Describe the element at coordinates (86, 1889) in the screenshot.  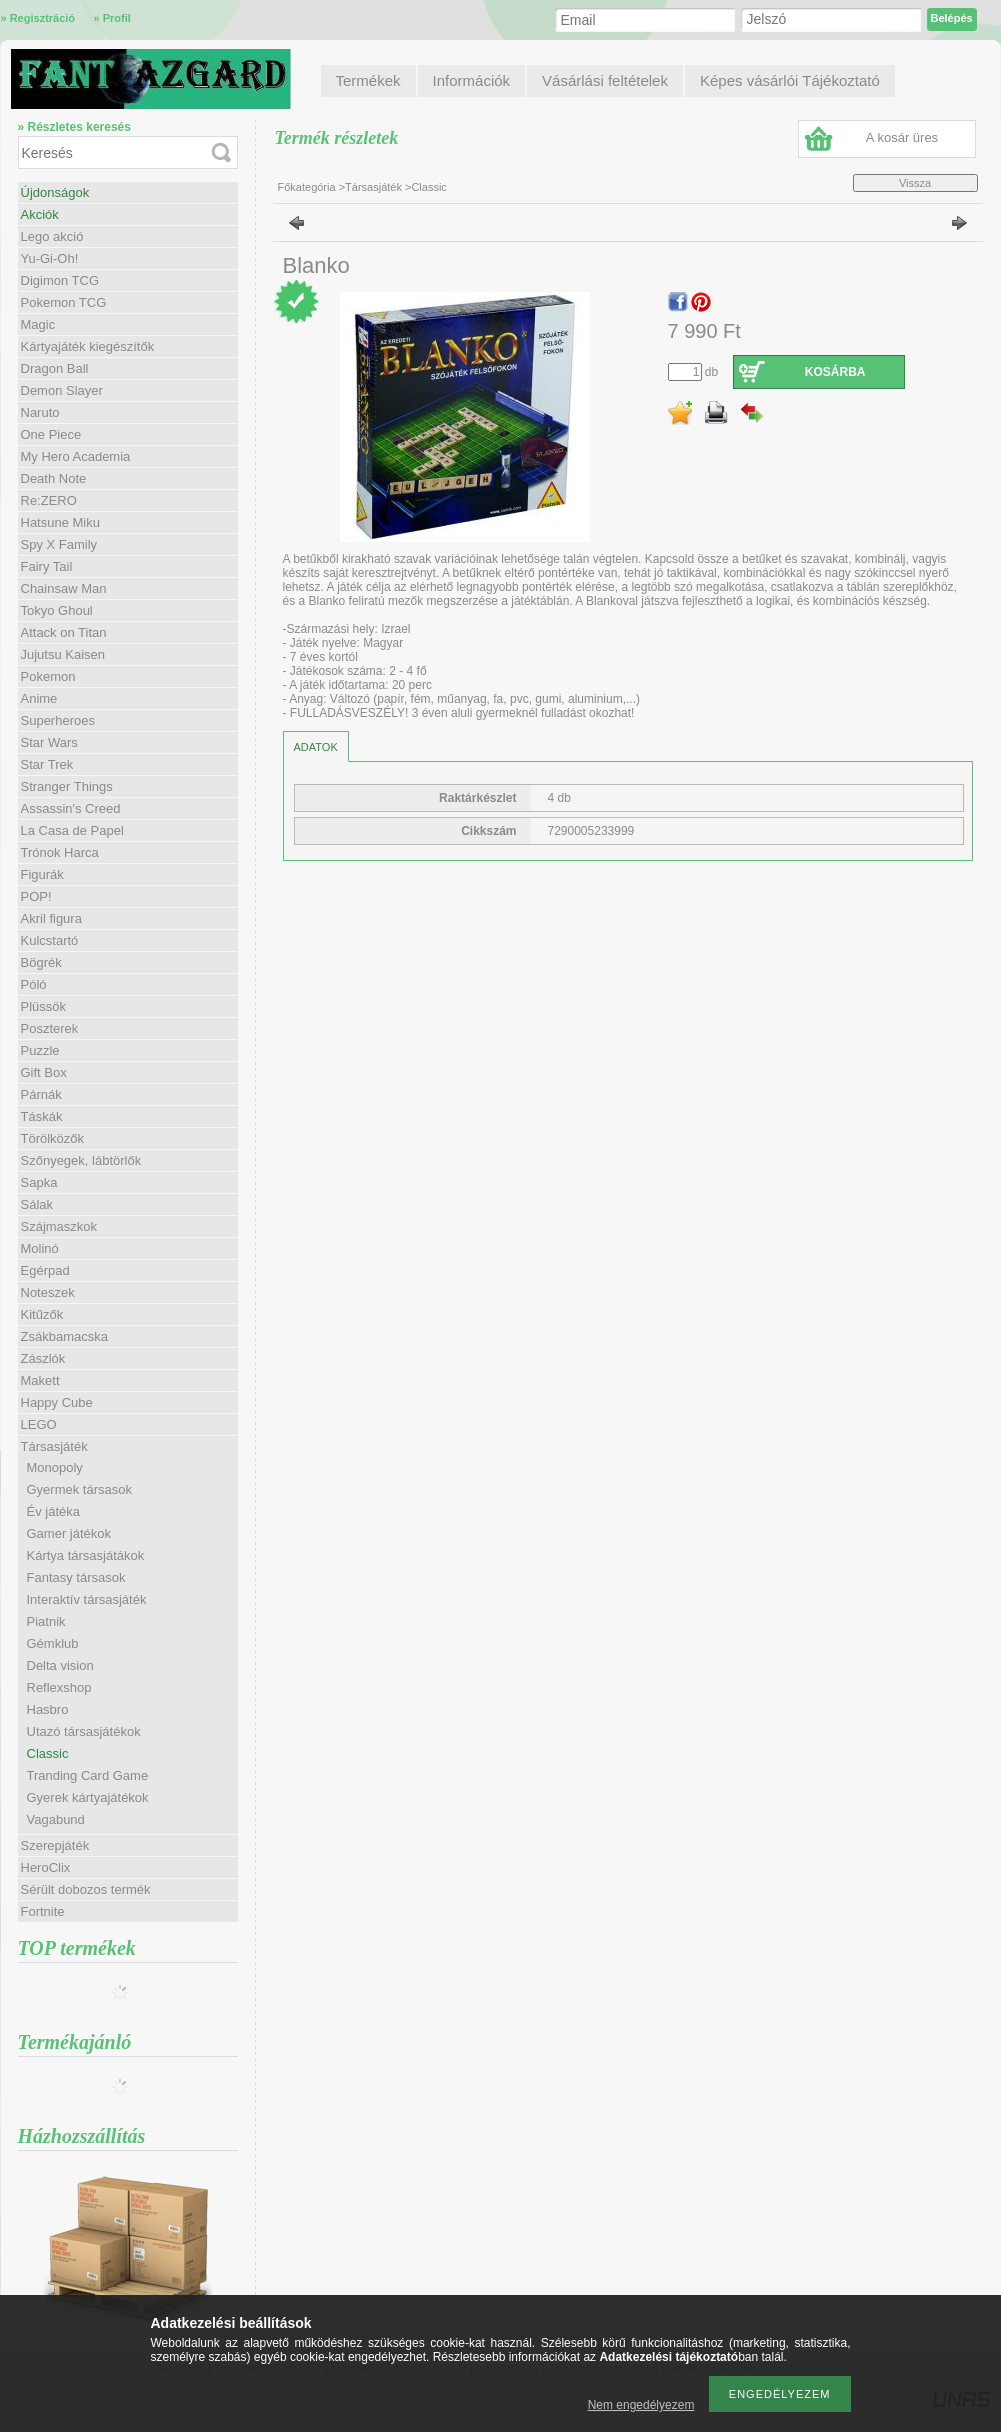
I see `Sérült dobozos termék` at that location.